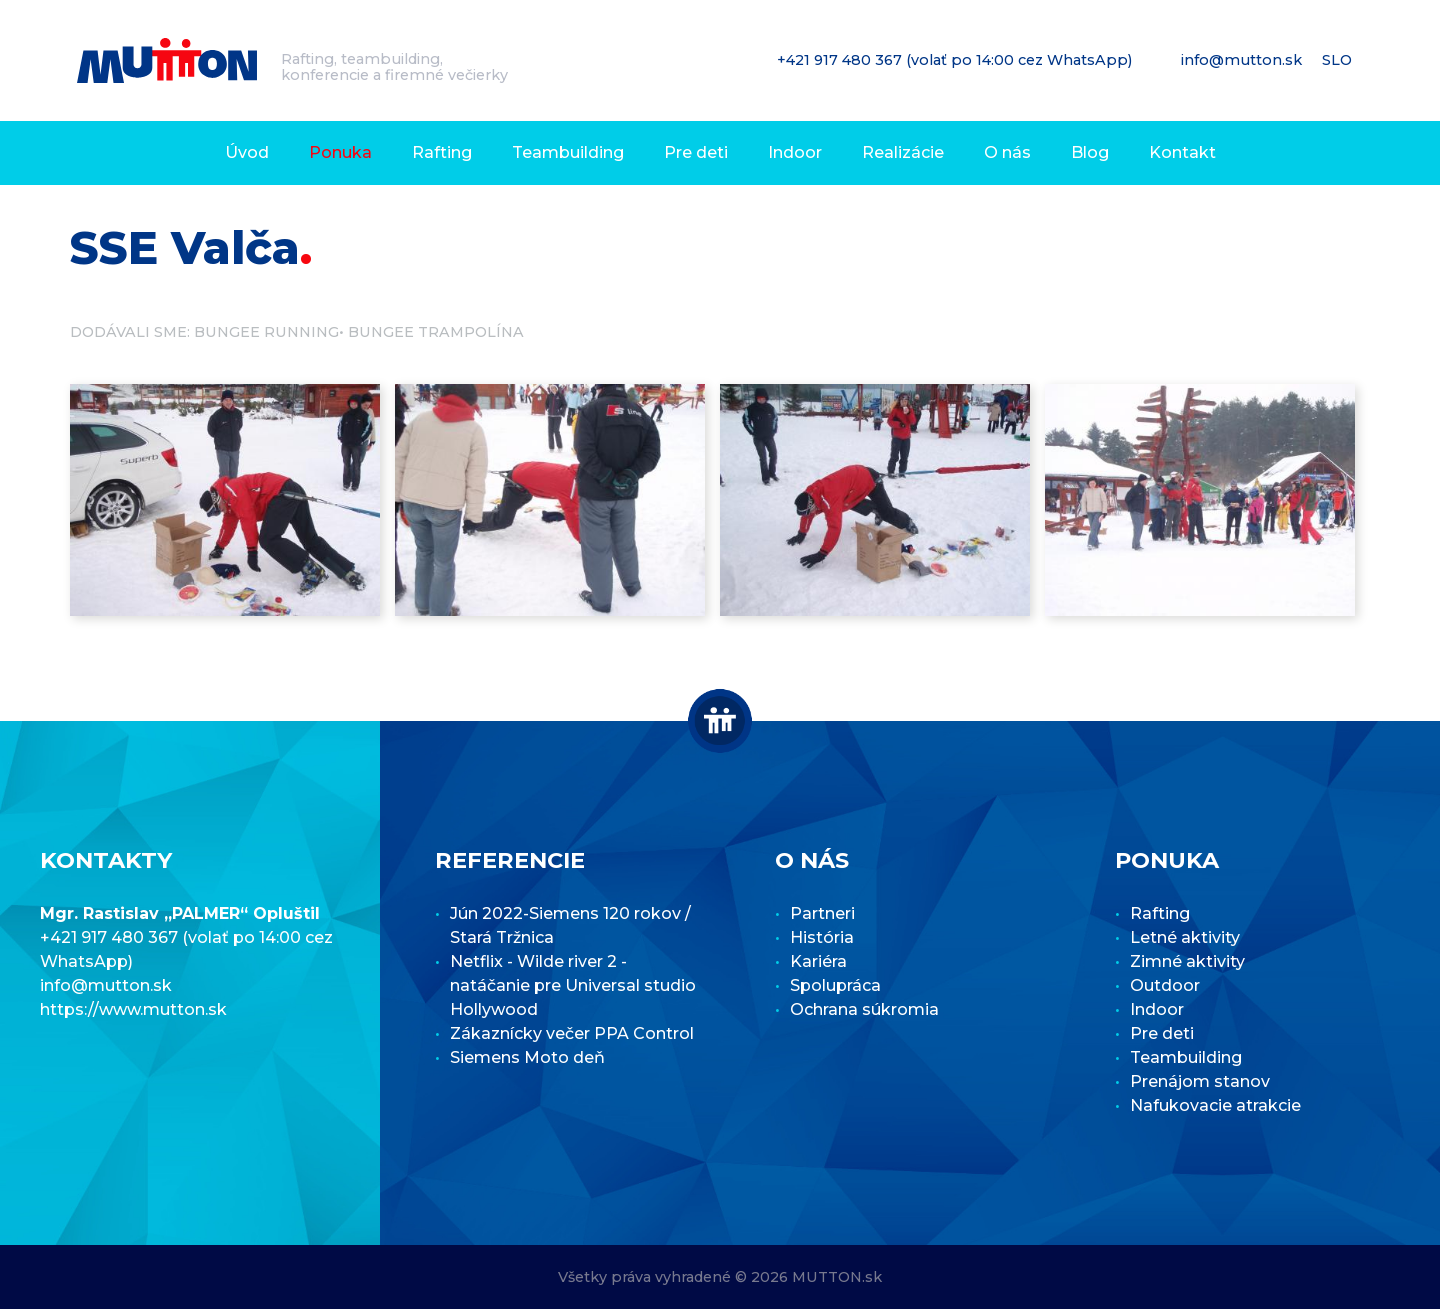 Image resolution: width=1440 pixels, height=1309 pixels. I want to click on Teambuilding, so click(568, 152).